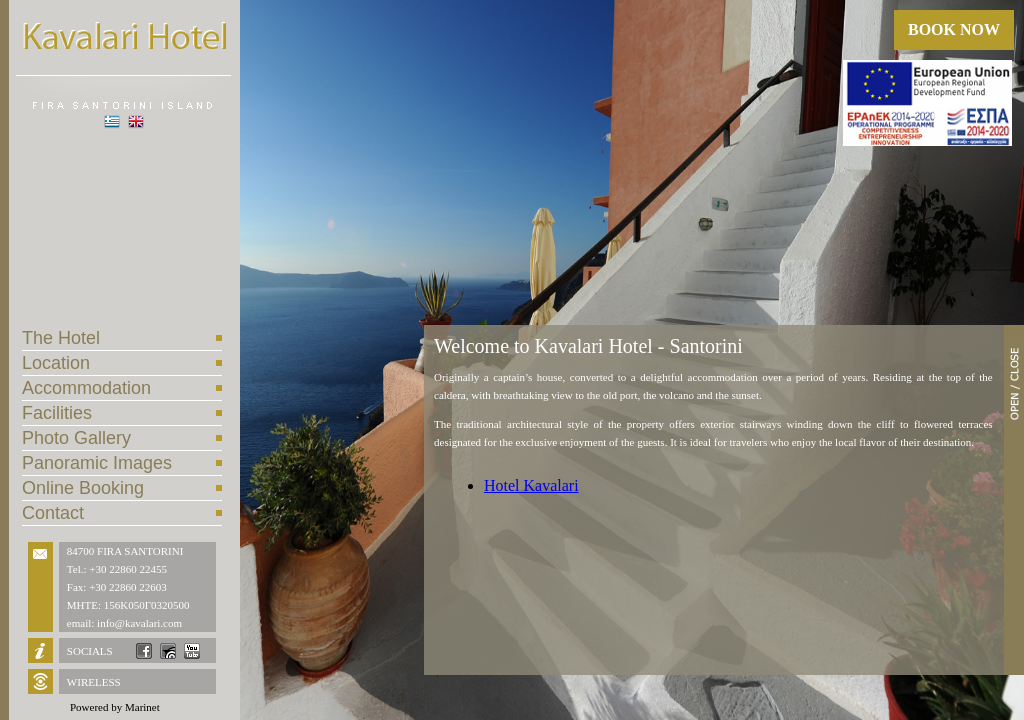  Describe the element at coordinates (86, 388) in the screenshot. I see `Accommodation` at that location.